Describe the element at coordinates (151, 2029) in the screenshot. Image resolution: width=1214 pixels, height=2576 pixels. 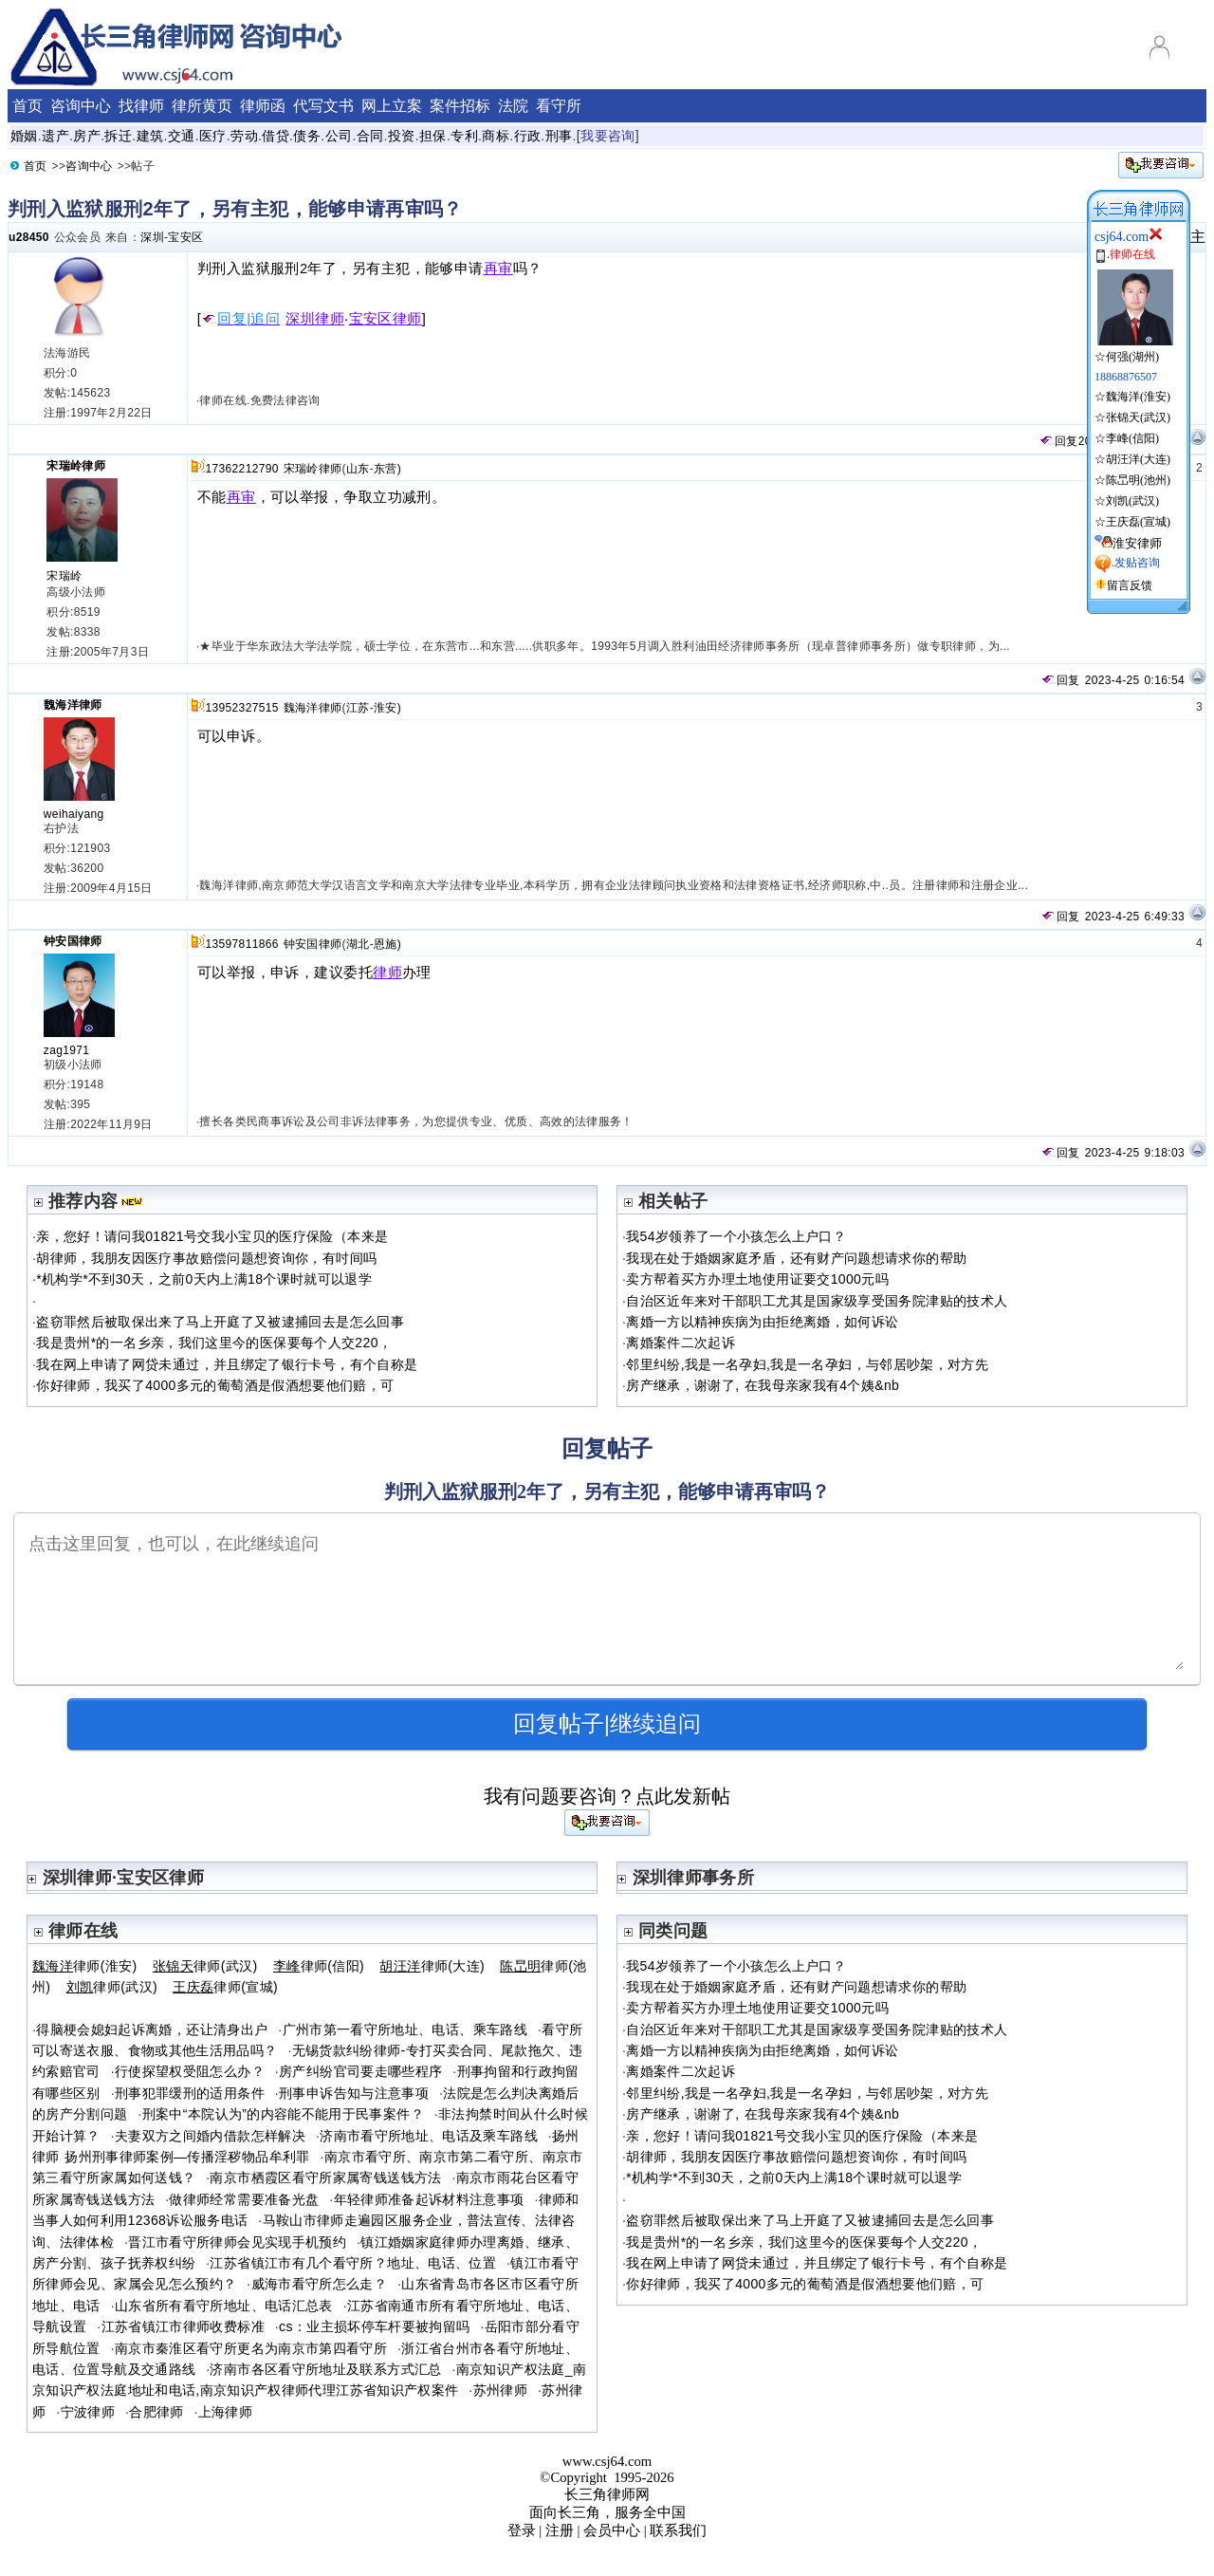
I see `得脑梗会媳妇起诉离婚，还让清身出户` at that location.